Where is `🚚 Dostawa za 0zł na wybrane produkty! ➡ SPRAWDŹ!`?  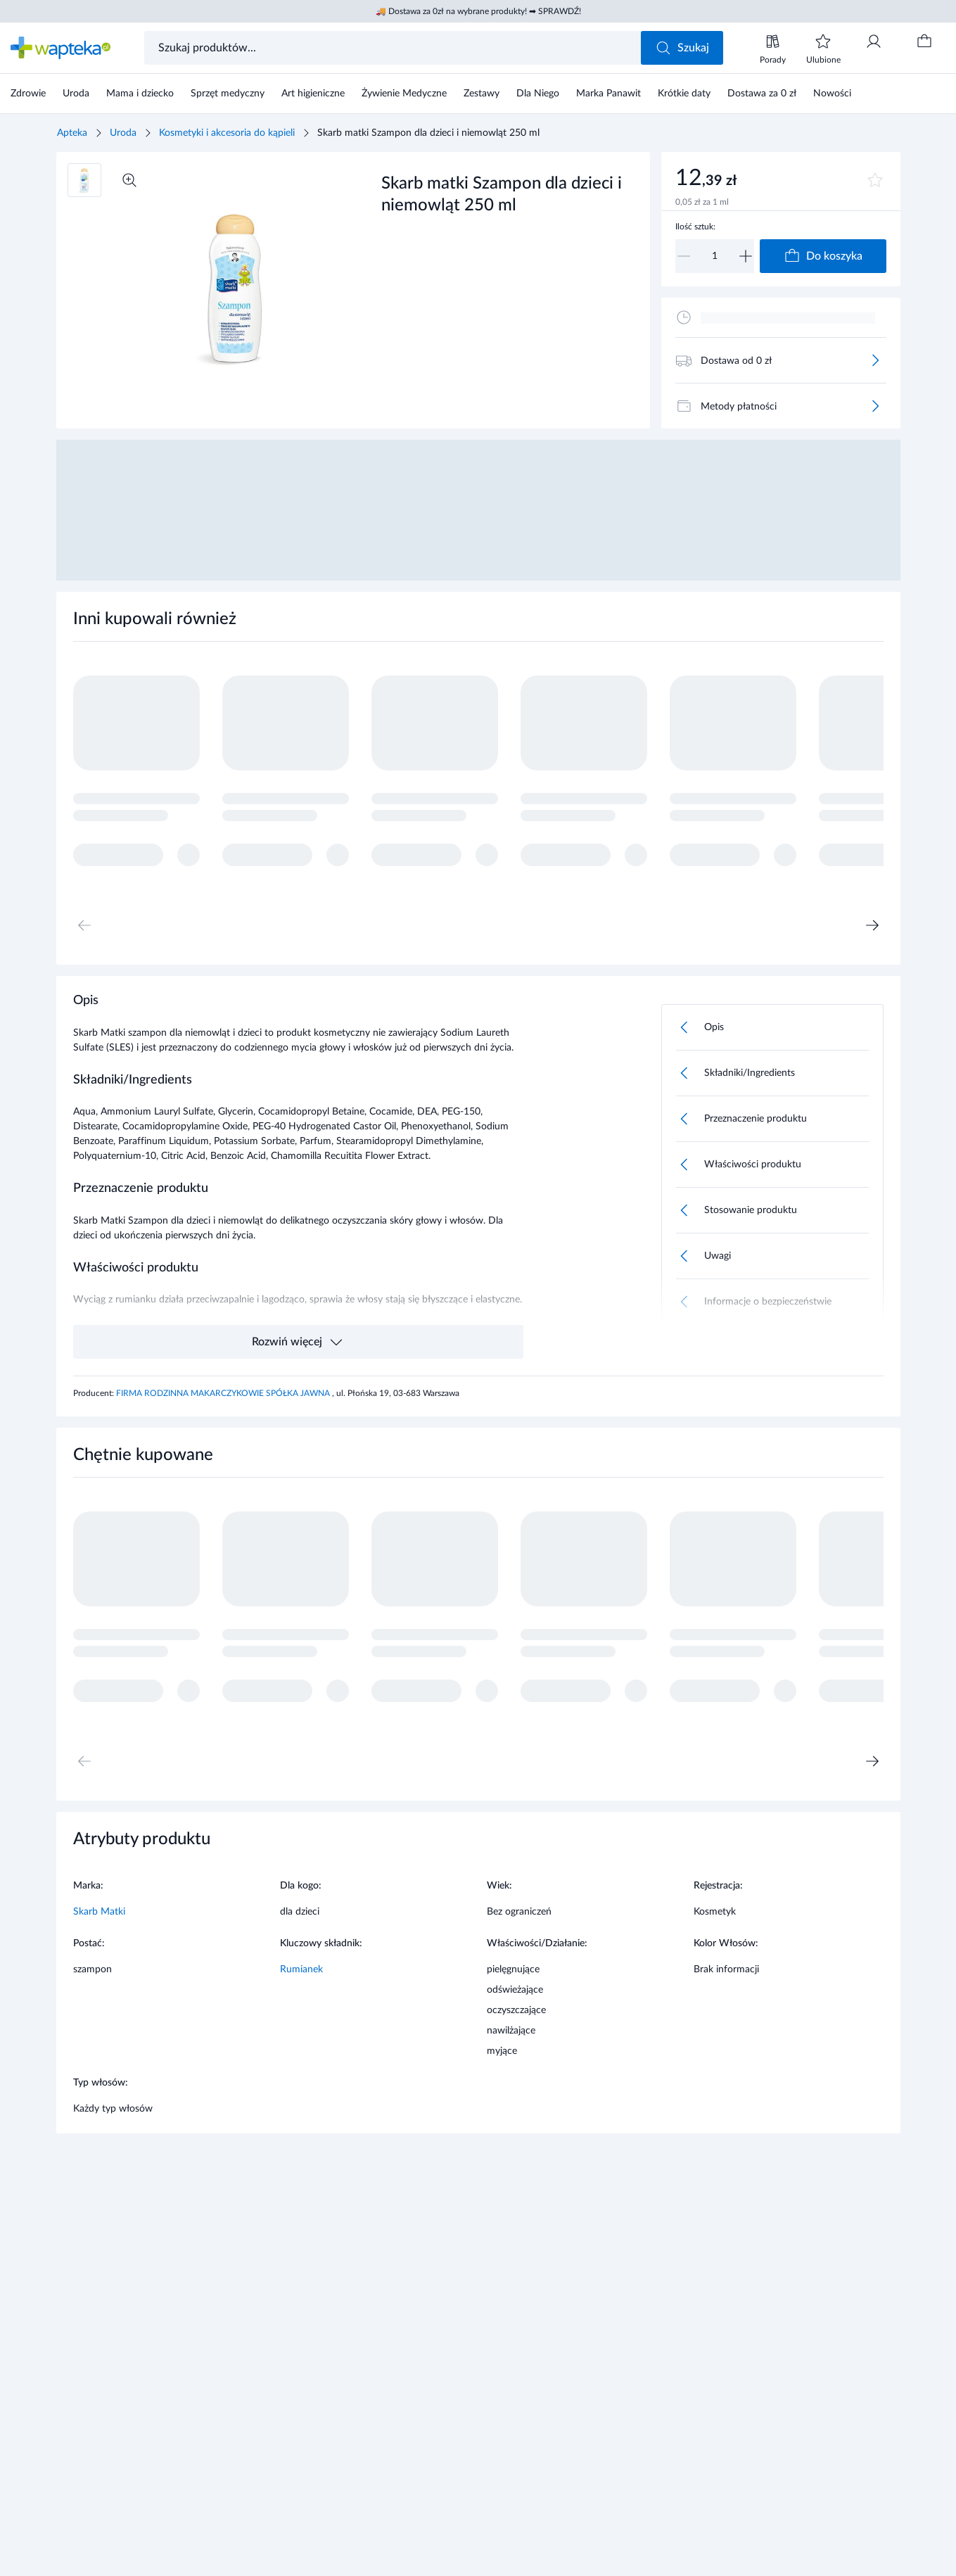 🚚 Dostawa za 0zł na wybrane produkty! ➡ SPRAWDŹ! is located at coordinates (478, 11).